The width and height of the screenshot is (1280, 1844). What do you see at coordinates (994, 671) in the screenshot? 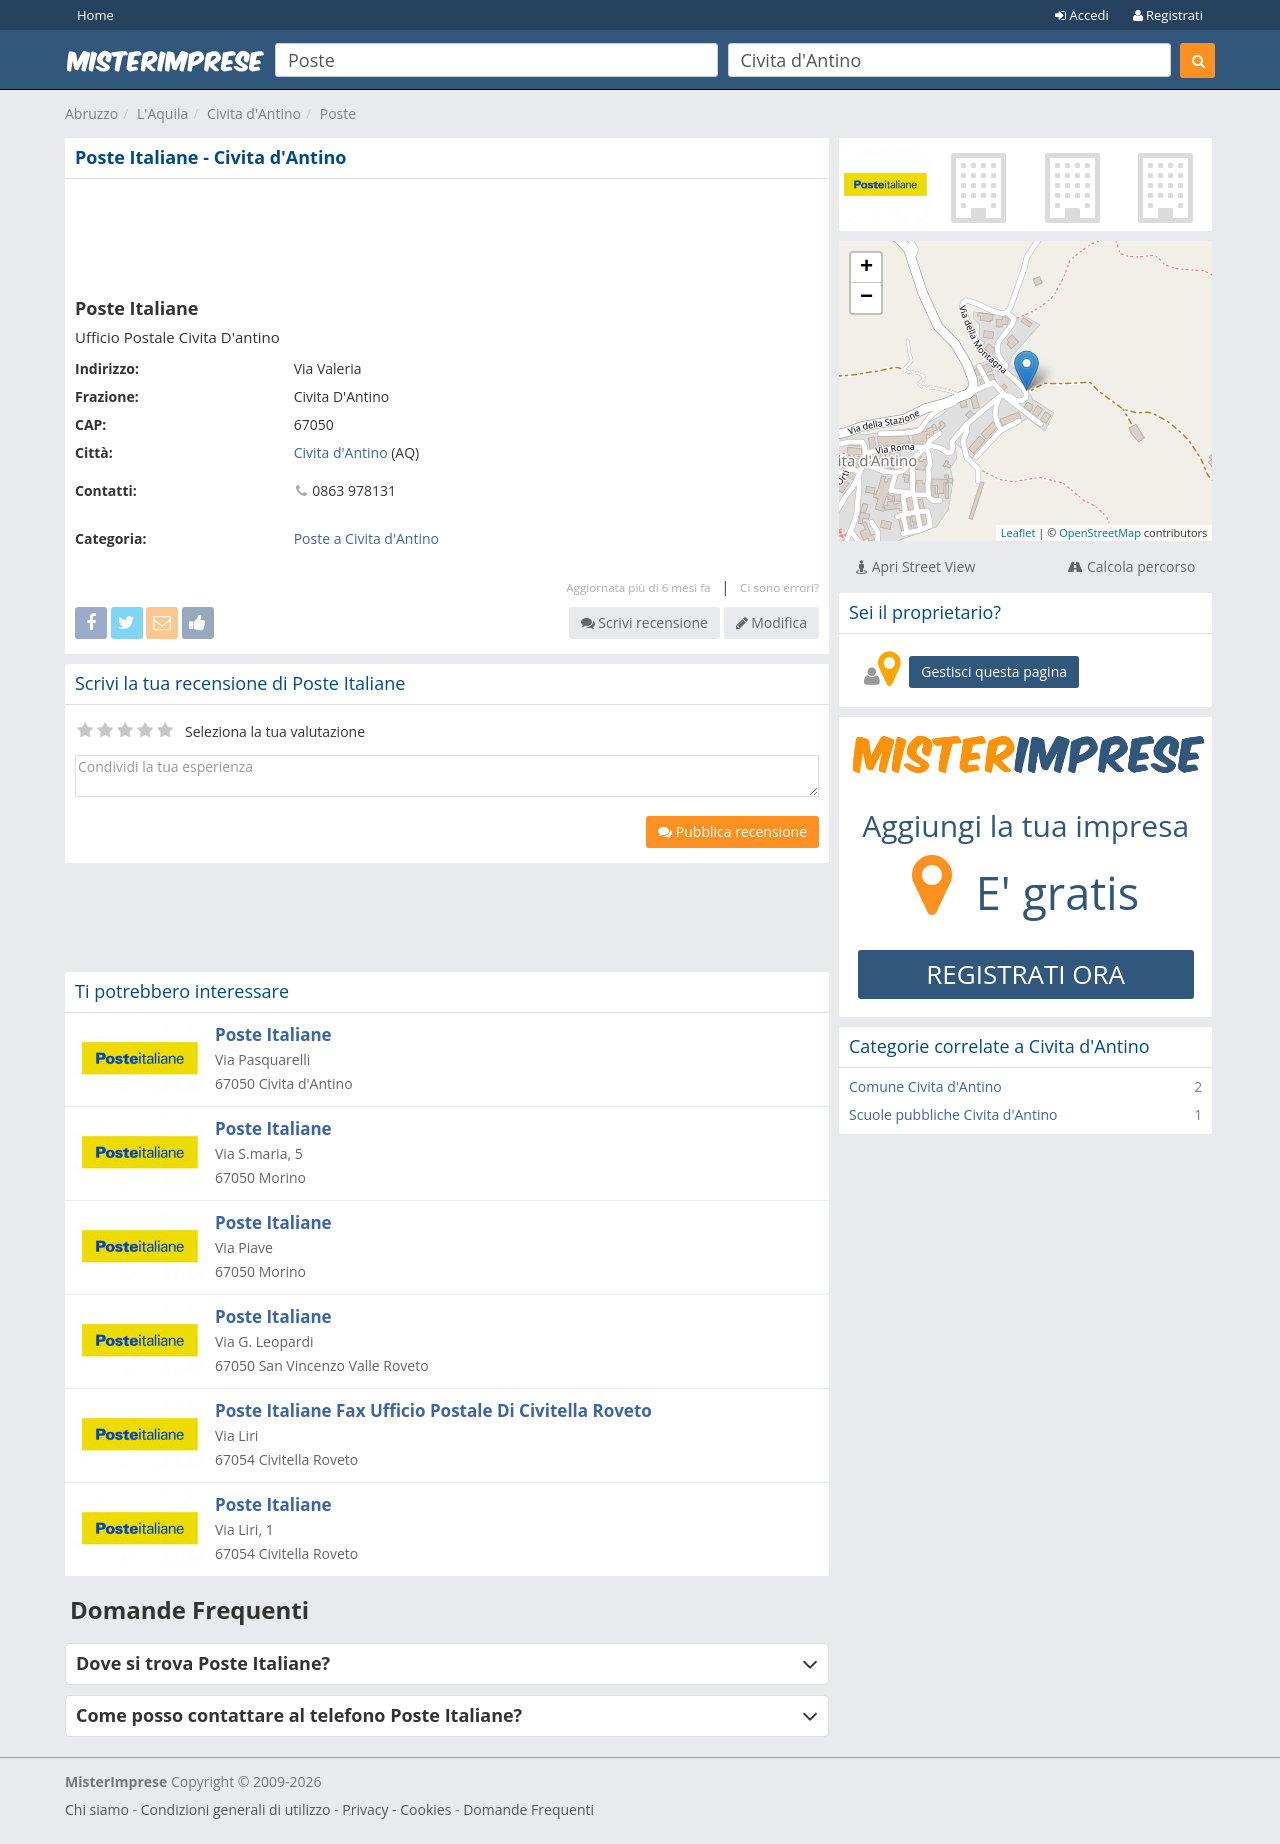
I see `Gestisci questa pagina` at bounding box center [994, 671].